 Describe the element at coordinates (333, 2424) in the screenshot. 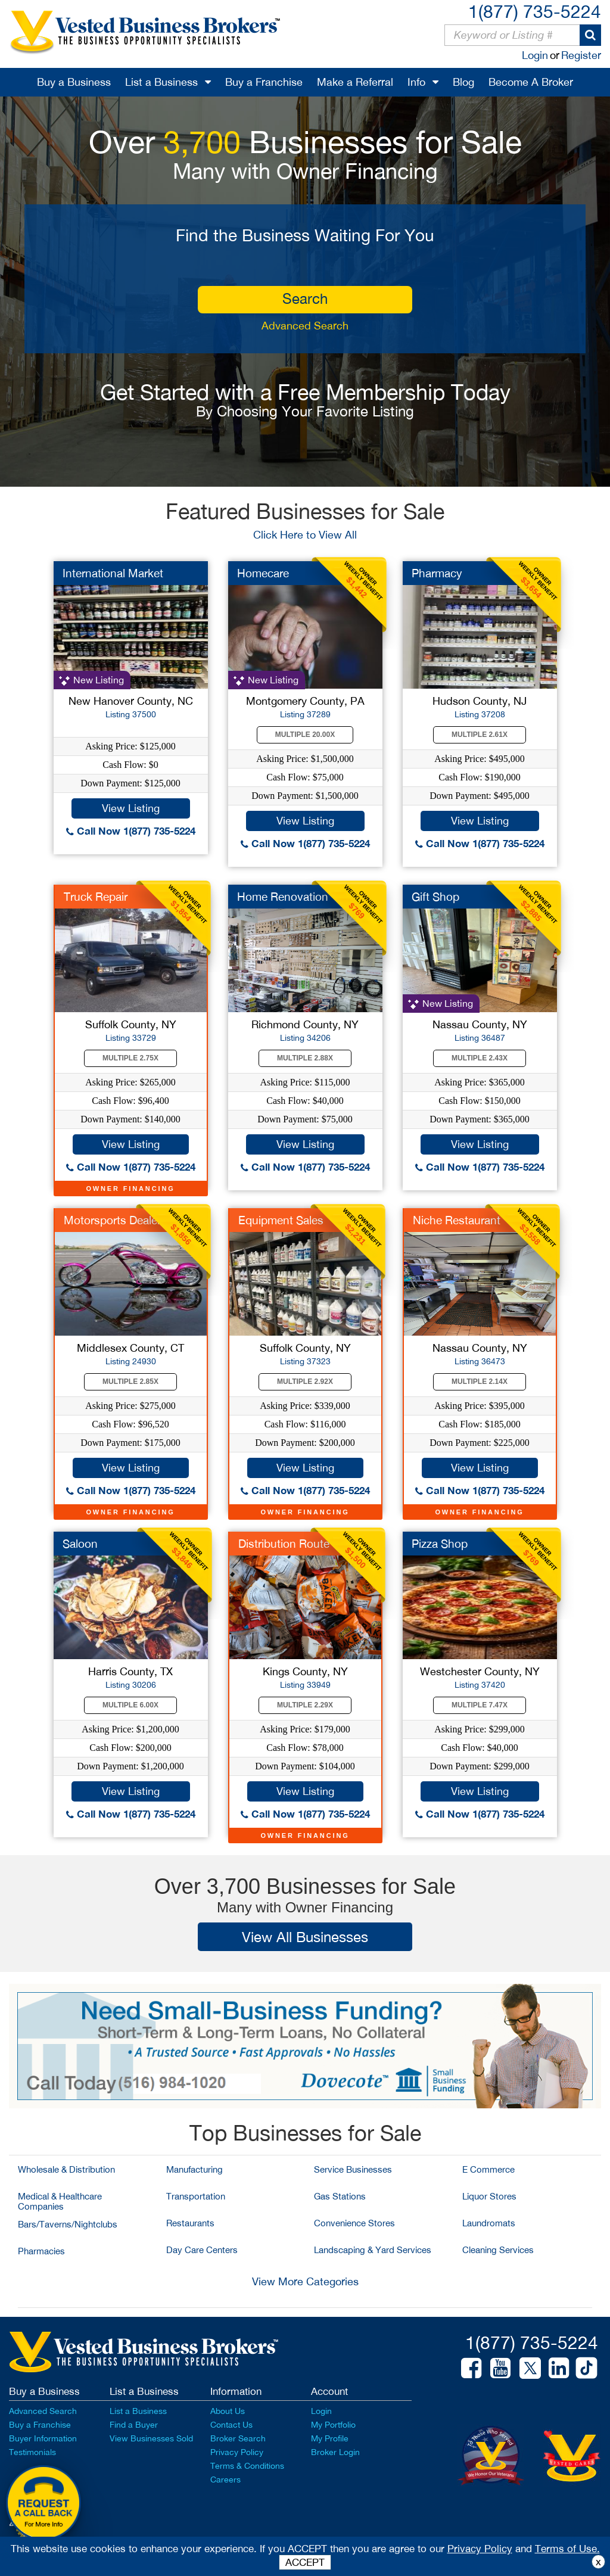

I see `My Portfolio` at that location.